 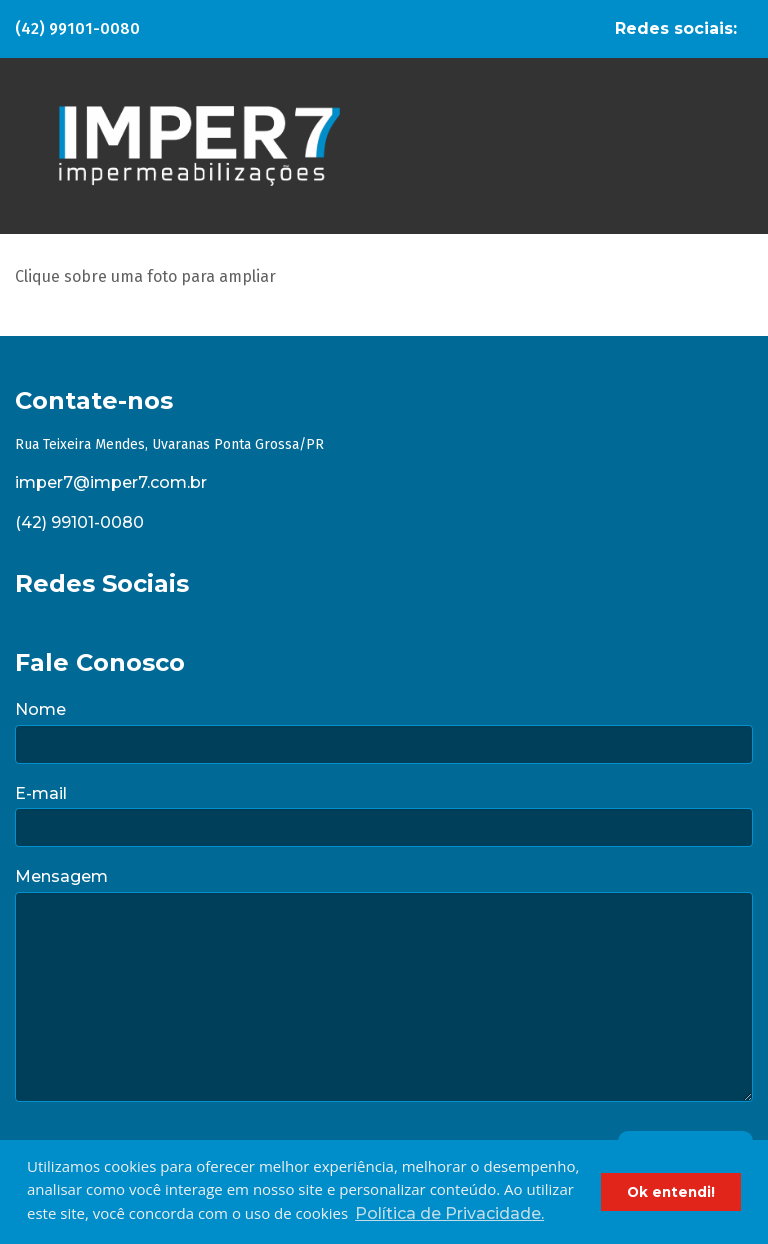 What do you see at coordinates (77, 28) in the screenshot?
I see `(42) 99101-0080` at bounding box center [77, 28].